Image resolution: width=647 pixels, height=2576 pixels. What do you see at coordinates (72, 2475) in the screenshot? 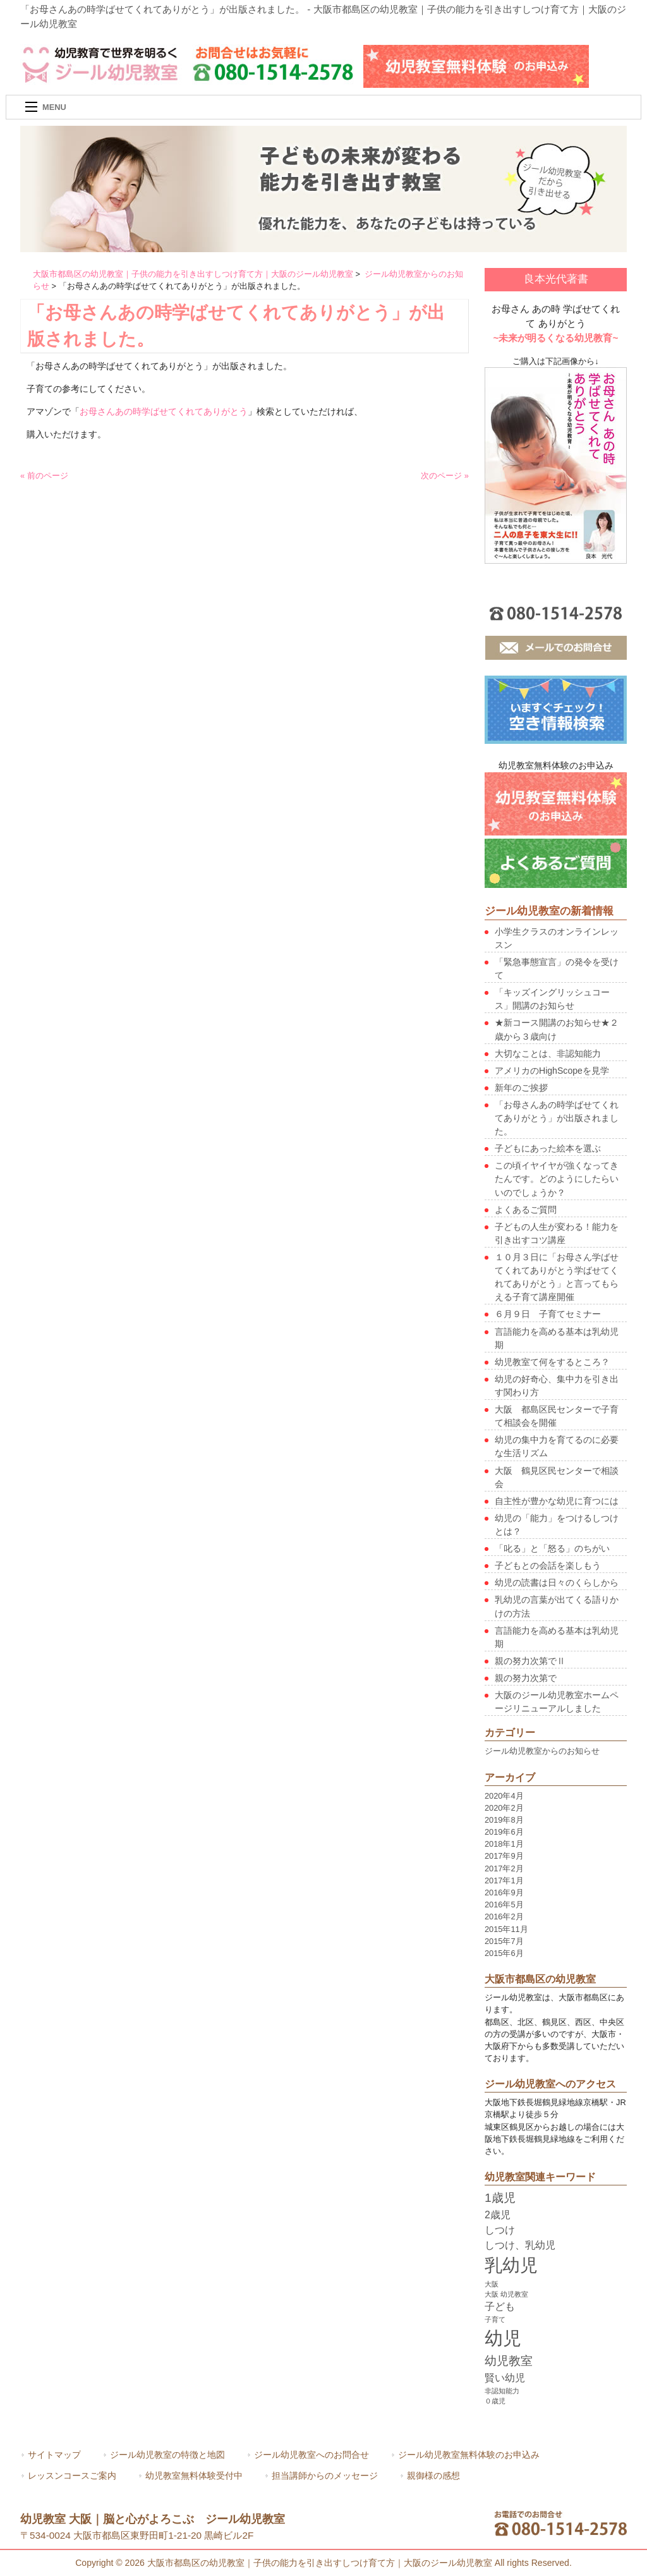
I see `レッスンコースご案内` at bounding box center [72, 2475].